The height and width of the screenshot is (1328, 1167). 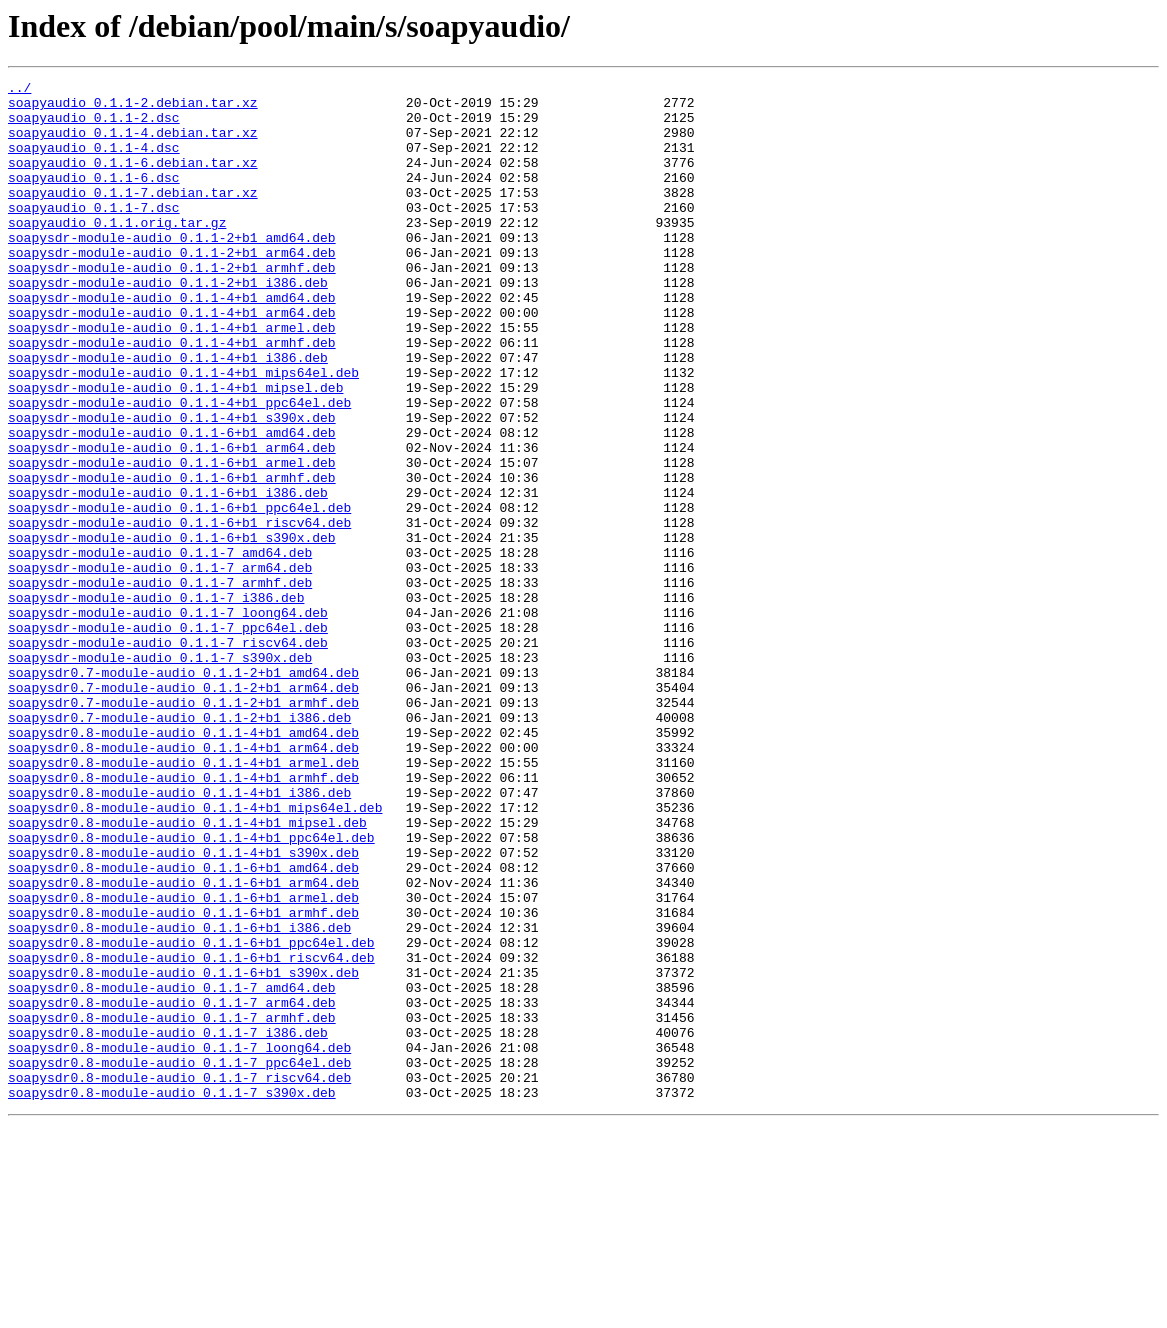 I want to click on soapyaudio_0.1.1-4.dsc, so click(x=94, y=162).